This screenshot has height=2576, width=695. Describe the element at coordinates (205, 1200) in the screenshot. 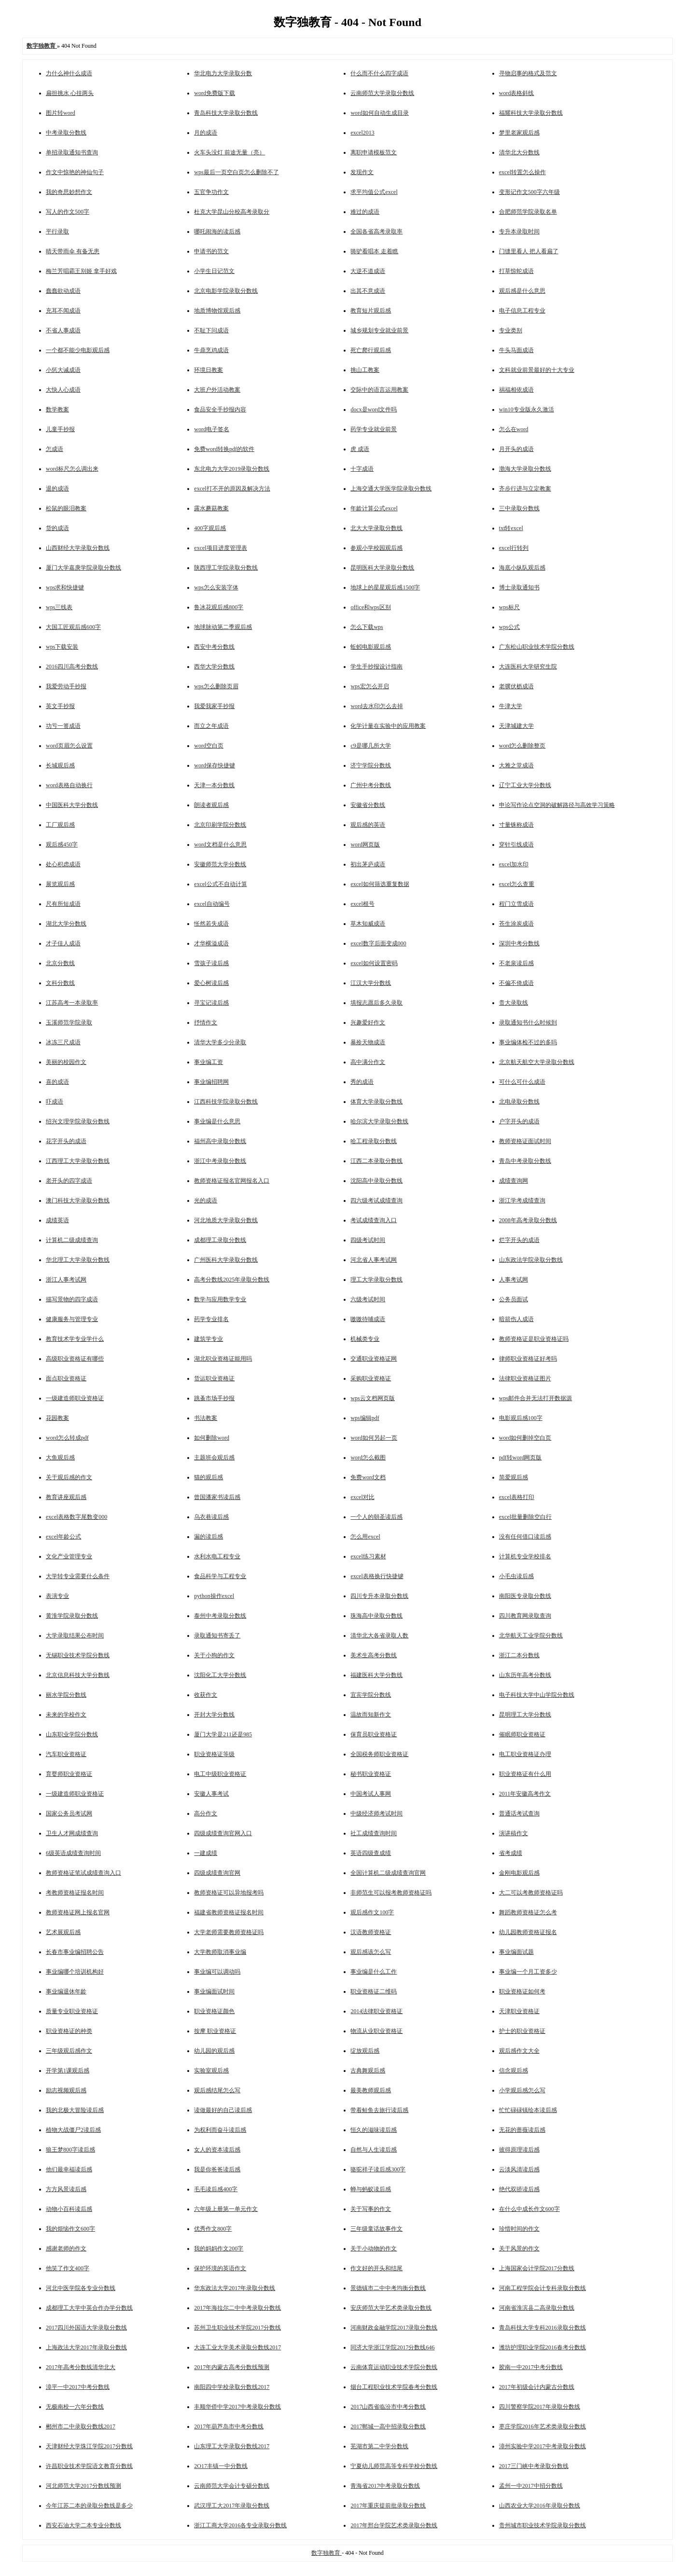

I see `光的成语` at that location.